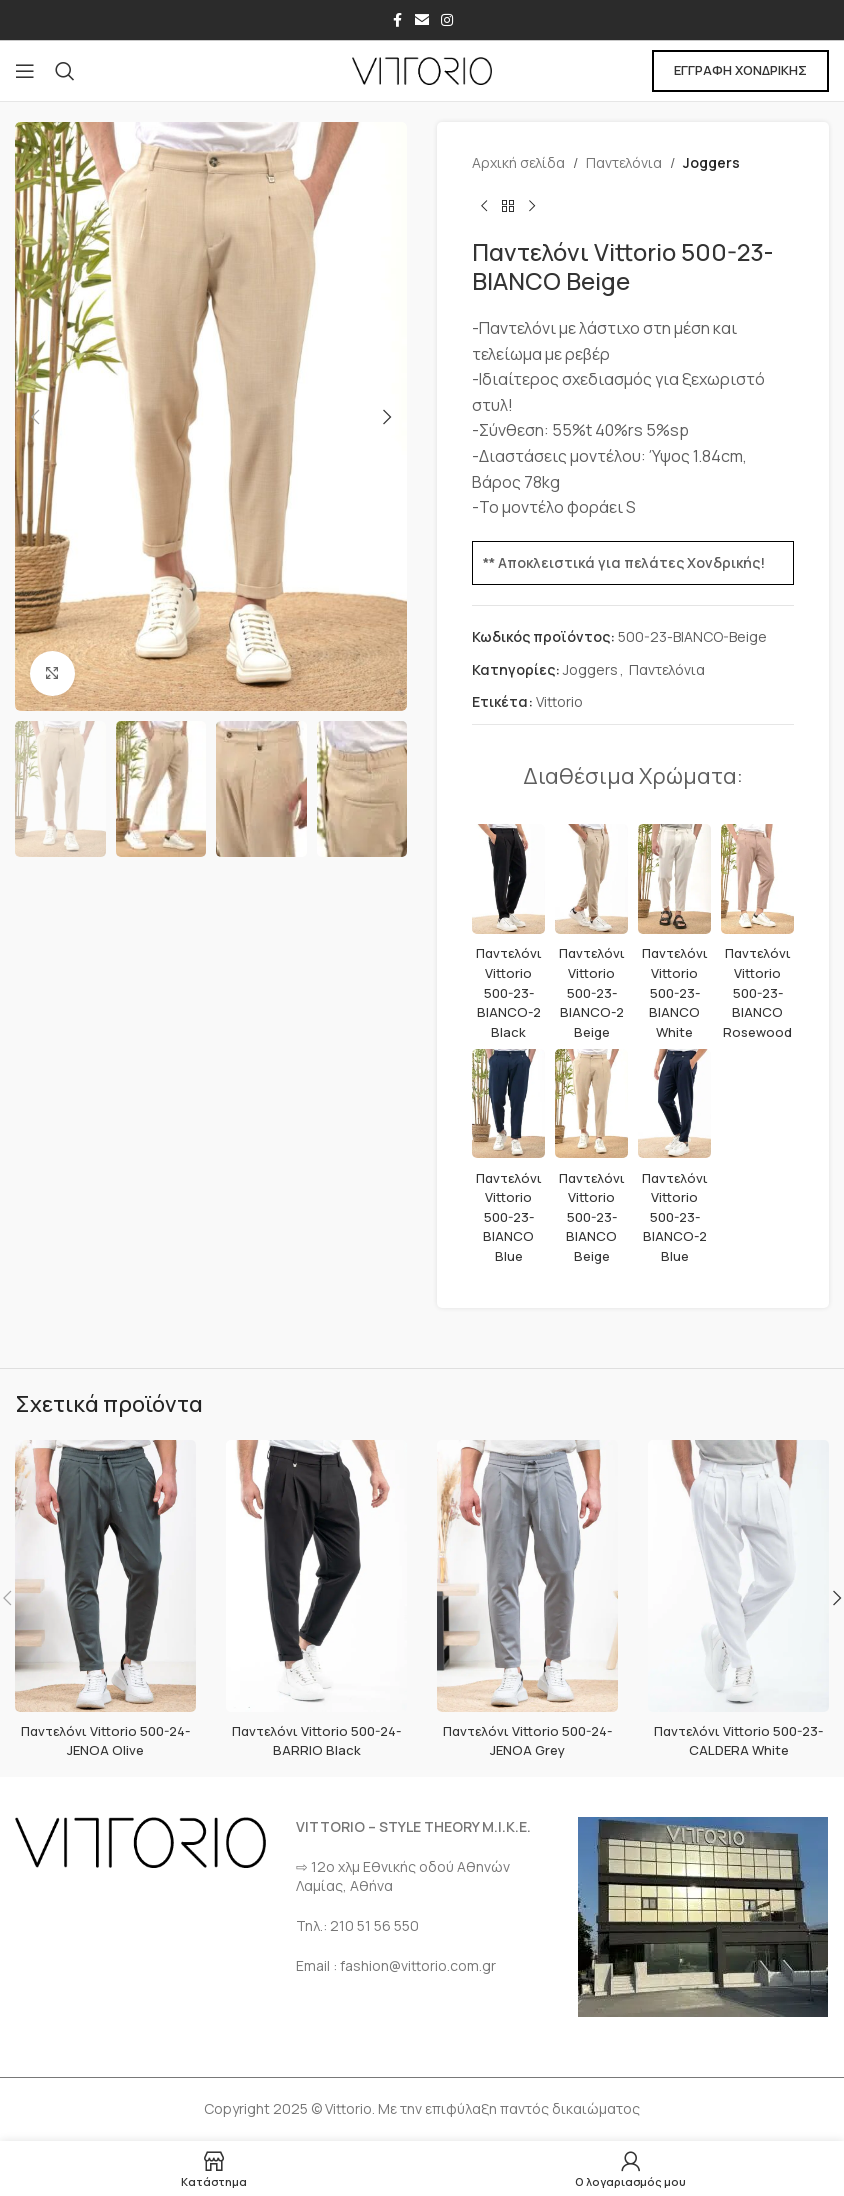 This screenshot has width=844, height=2196. Describe the element at coordinates (674, 879) in the screenshot. I see `[Παντελόνι Vittorio 500-23-BIANCO White]` at that location.